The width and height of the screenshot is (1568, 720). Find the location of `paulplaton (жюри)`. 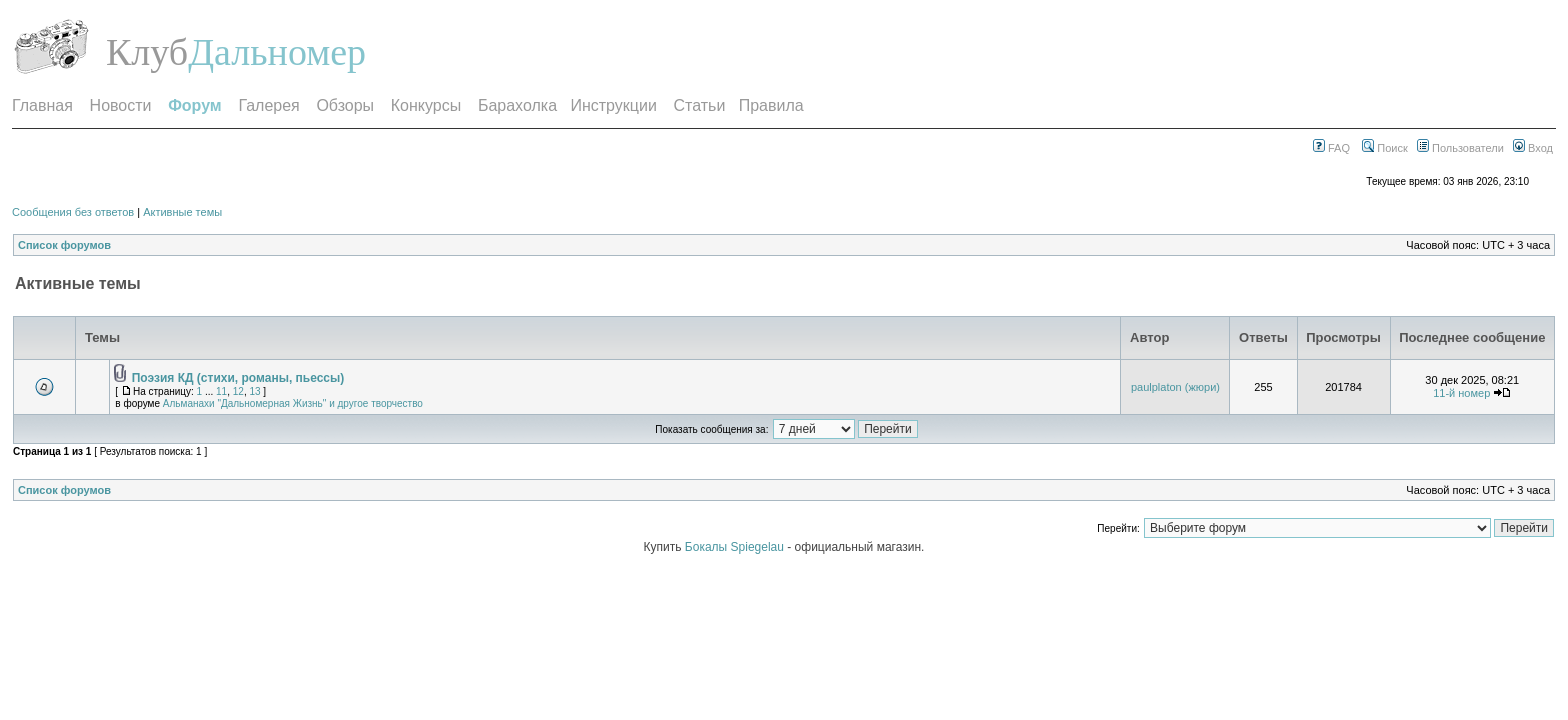

paulplaton (жюри) is located at coordinates (1175, 387).